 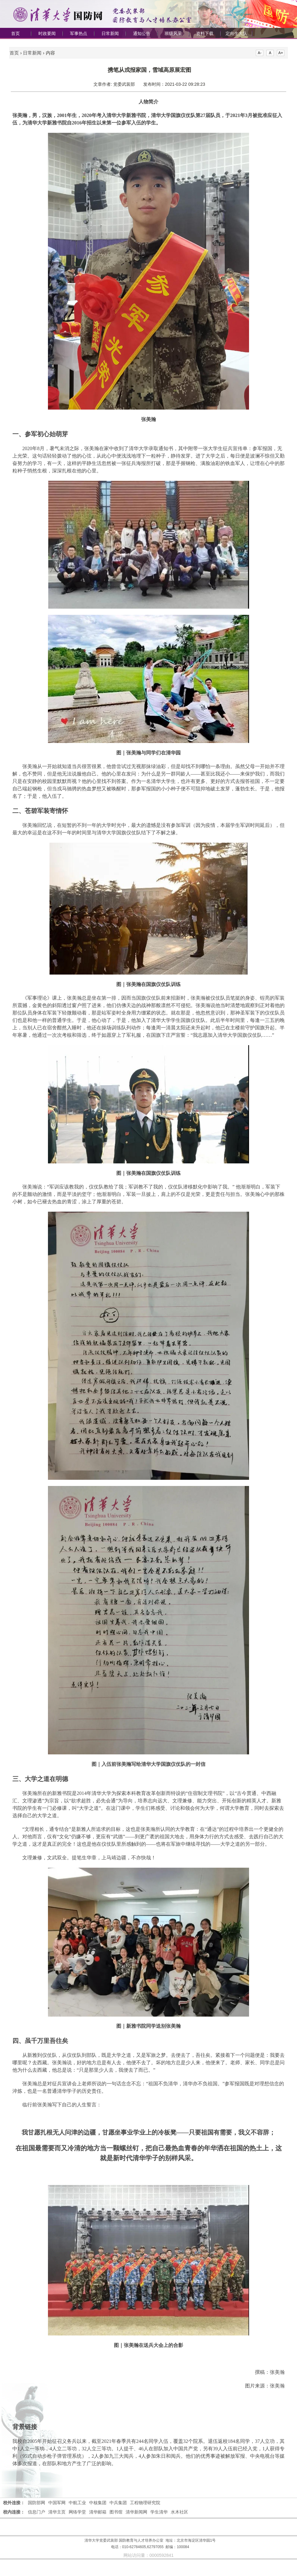 I want to click on 国防部网, so click(x=36, y=2502).